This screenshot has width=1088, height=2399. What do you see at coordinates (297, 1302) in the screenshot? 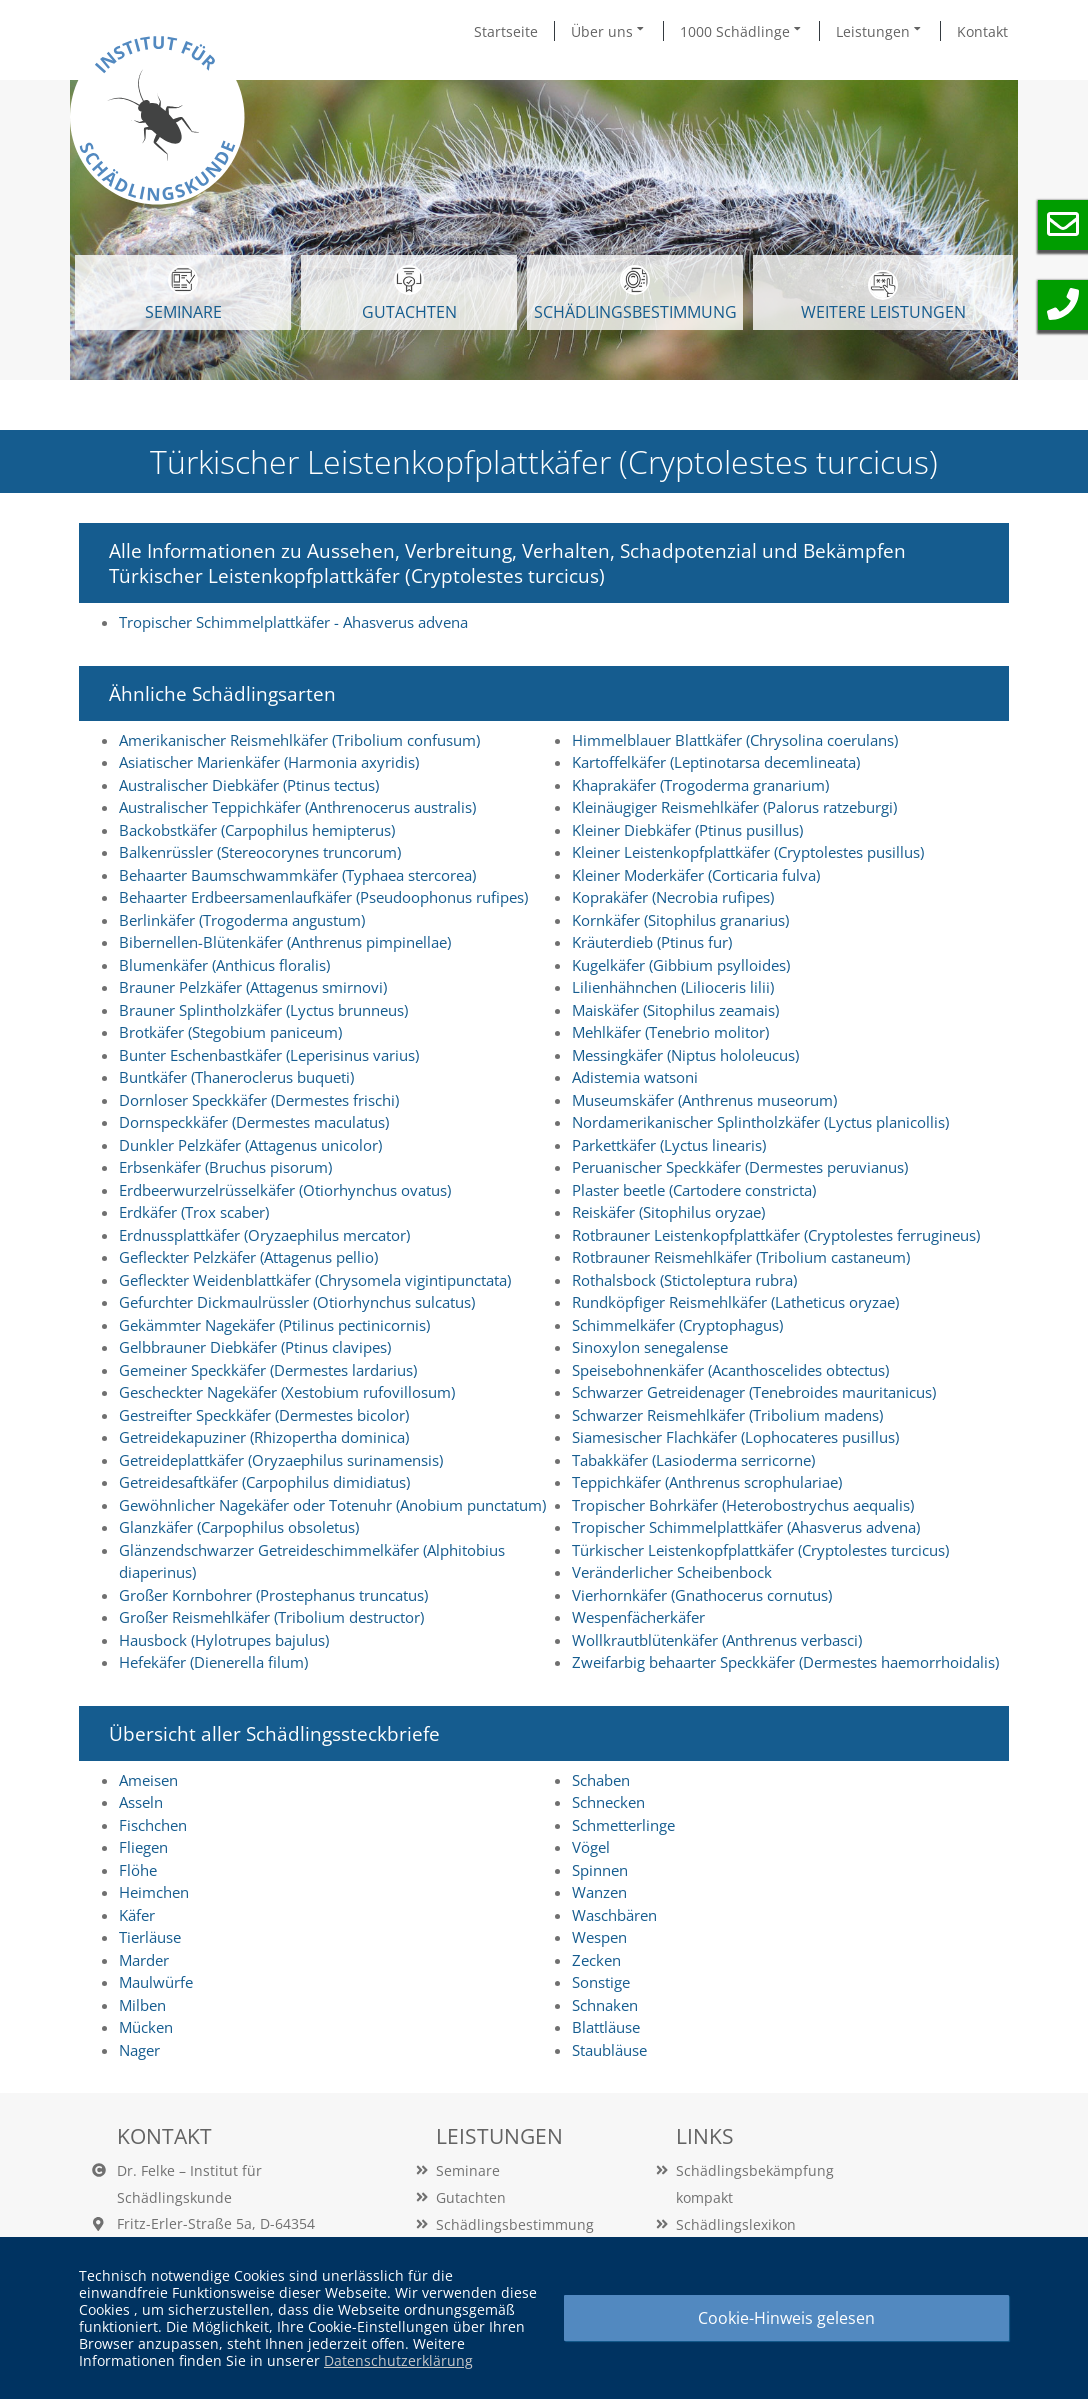
I see `Gefurchter Dickmaulrüssler (Otiorhynchus sulcatus)` at bounding box center [297, 1302].